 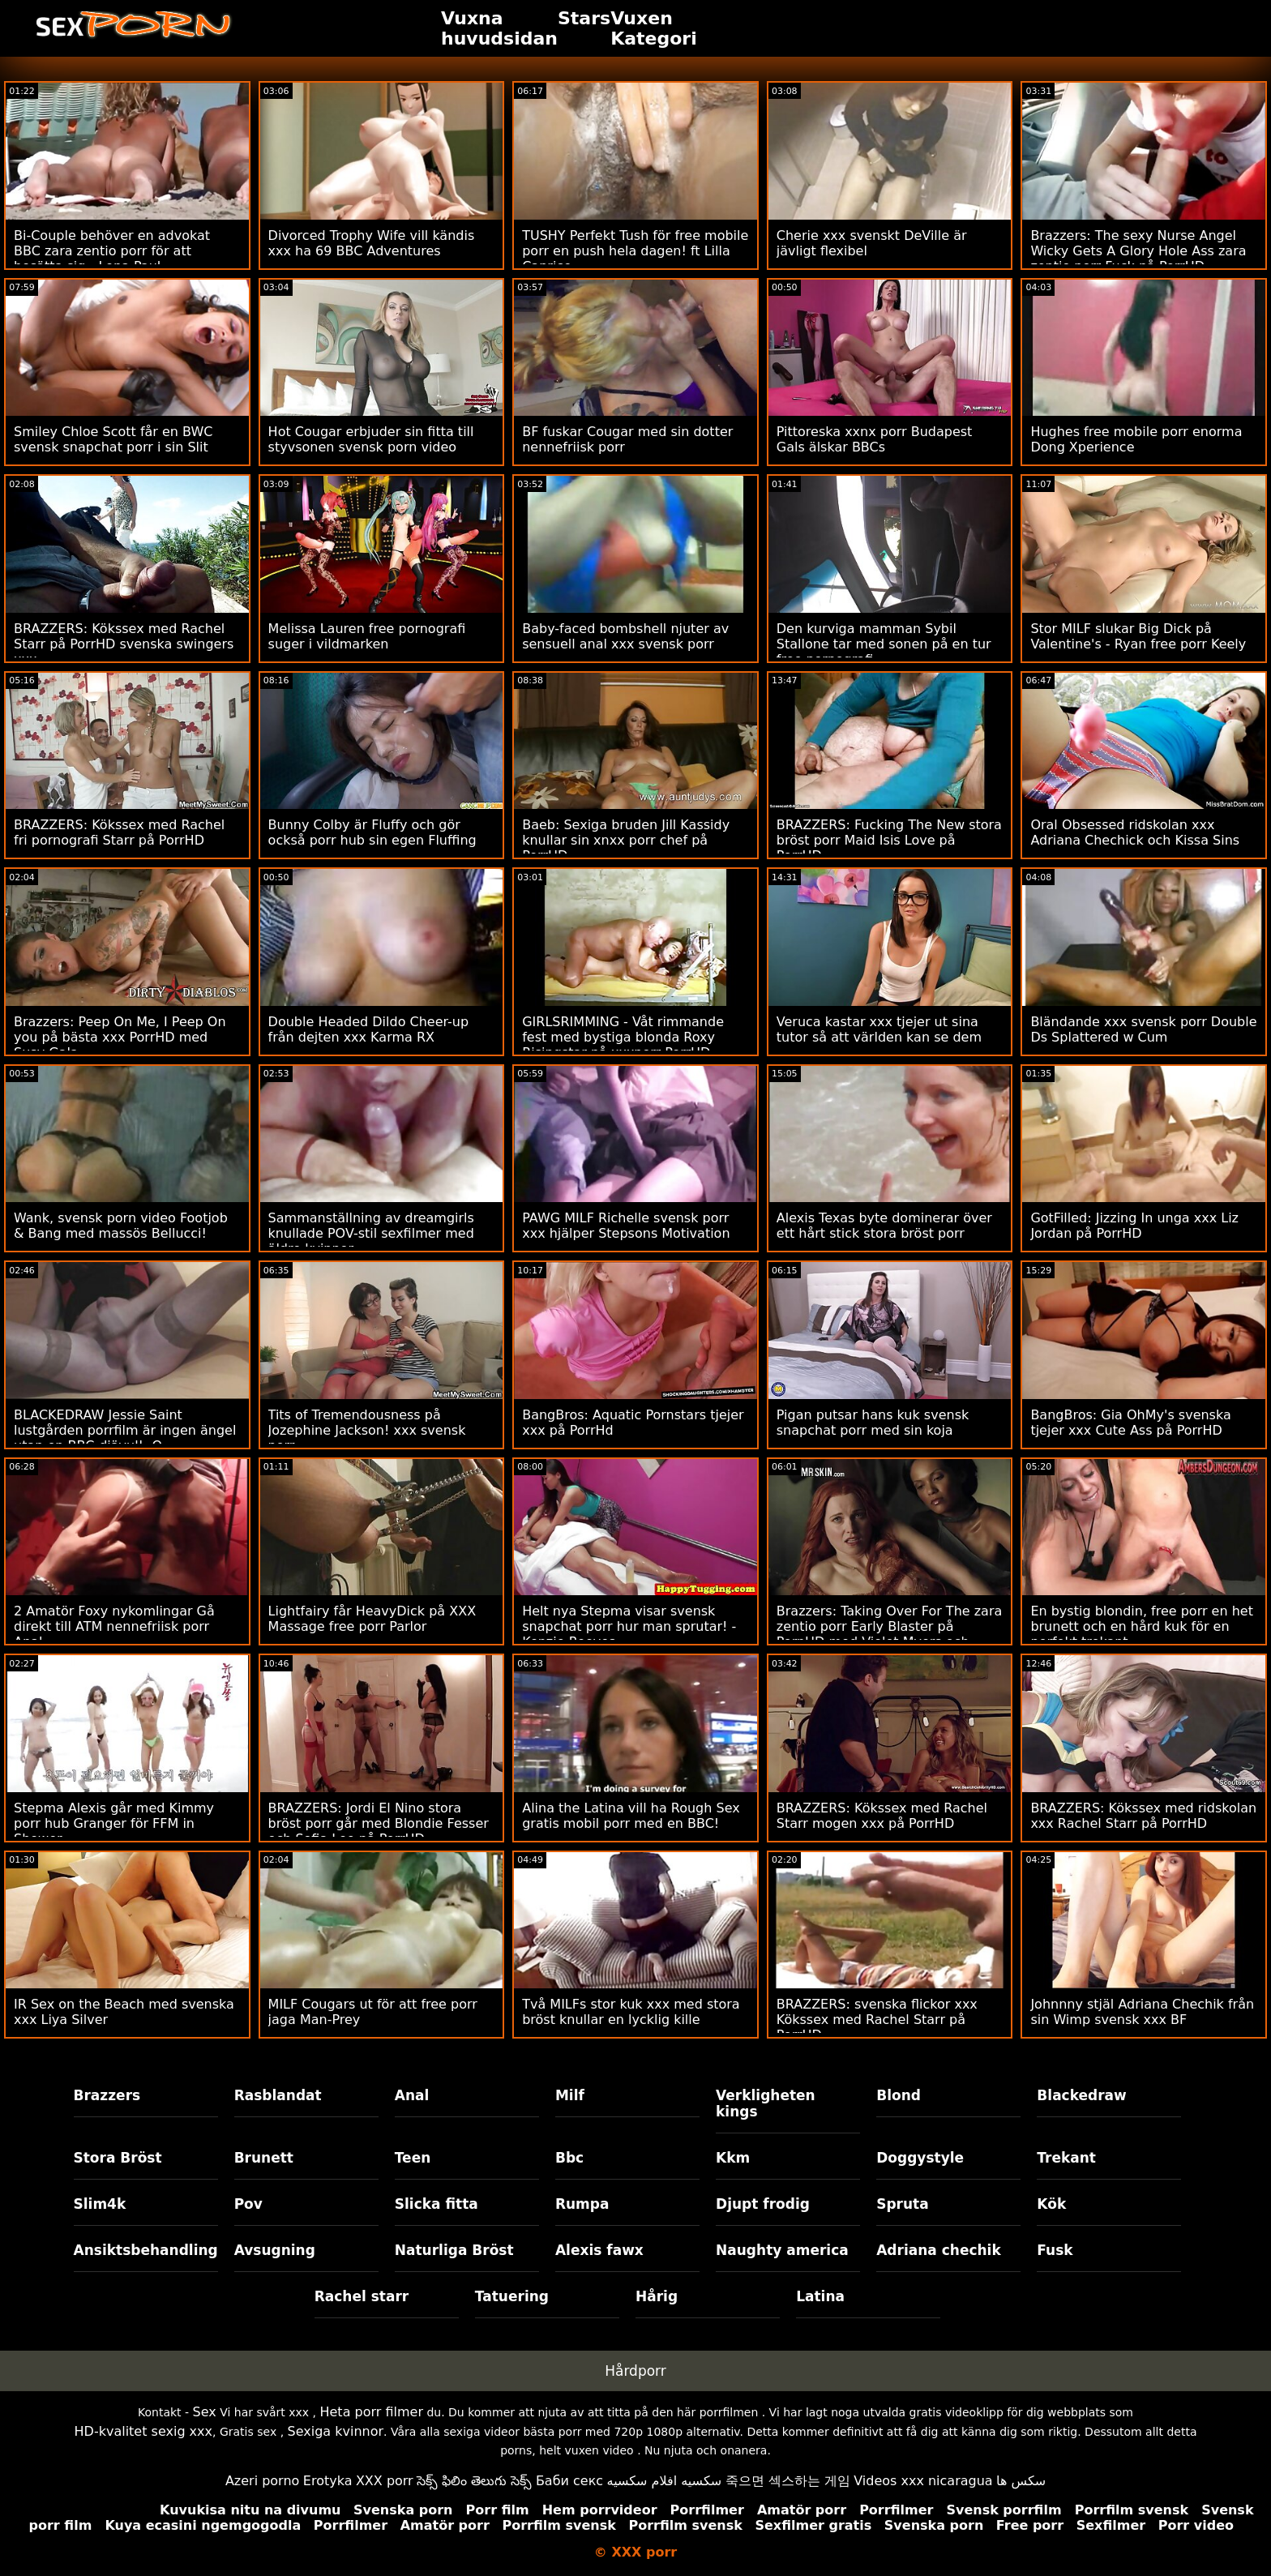 I want to click on Latina, so click(x=820, y=2296).